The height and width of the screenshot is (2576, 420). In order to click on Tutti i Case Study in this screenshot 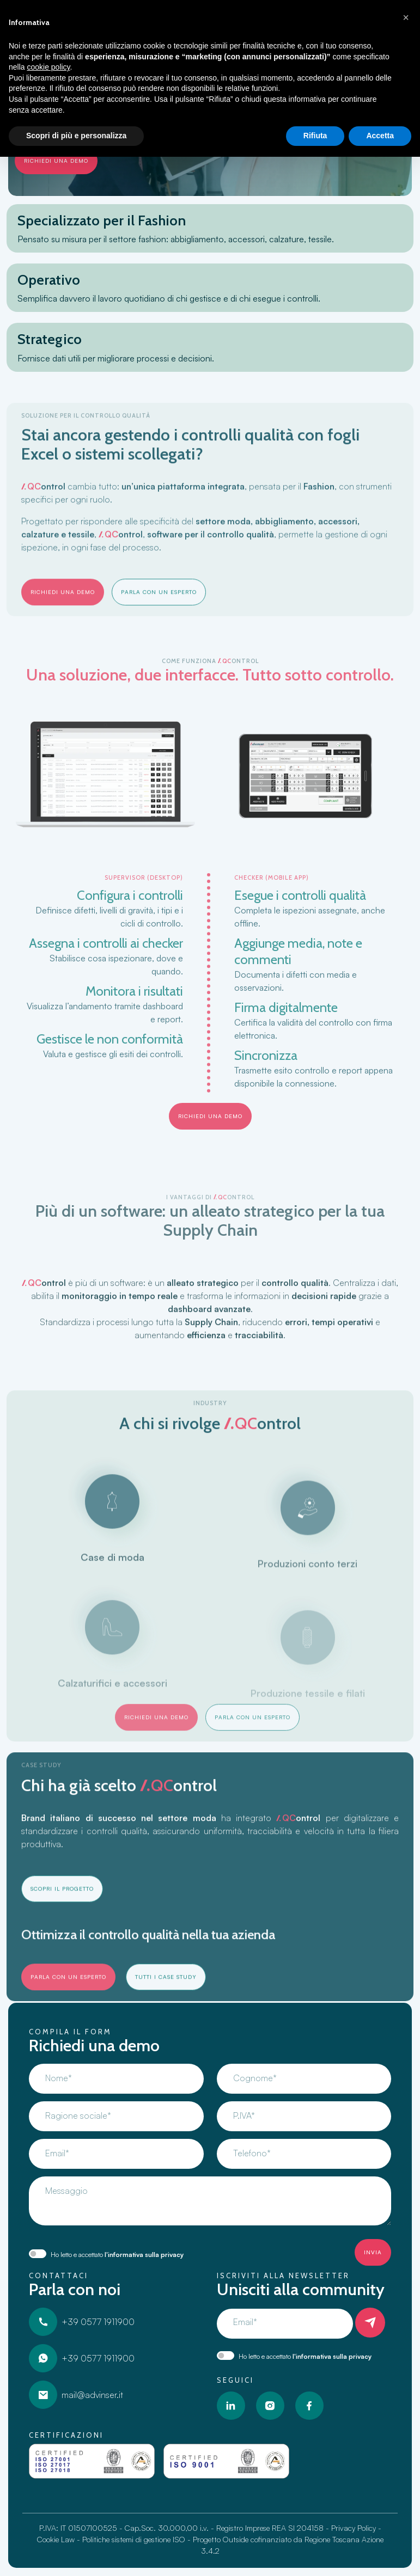, I will do `click(166, 2018)`.